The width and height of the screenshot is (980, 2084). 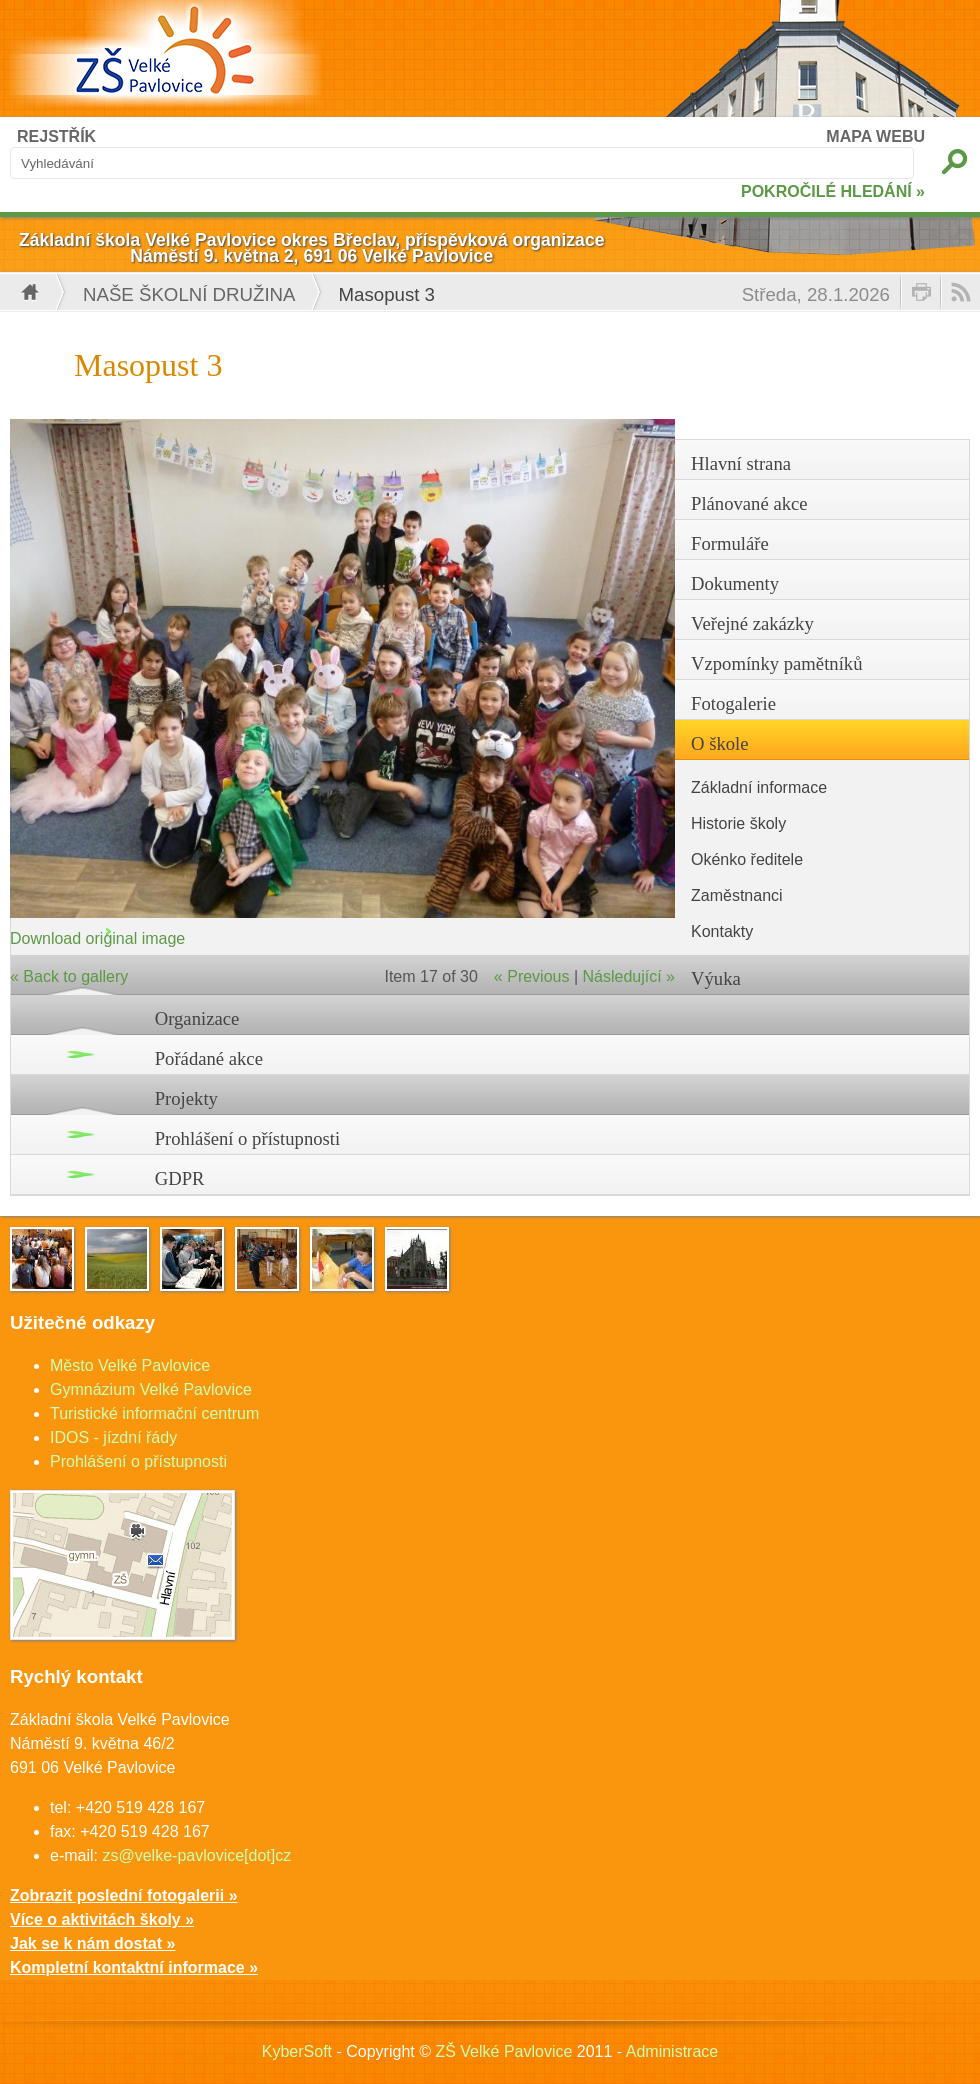 I want to click on Město Velké Pavlovice, so click(x=130, y=1365).